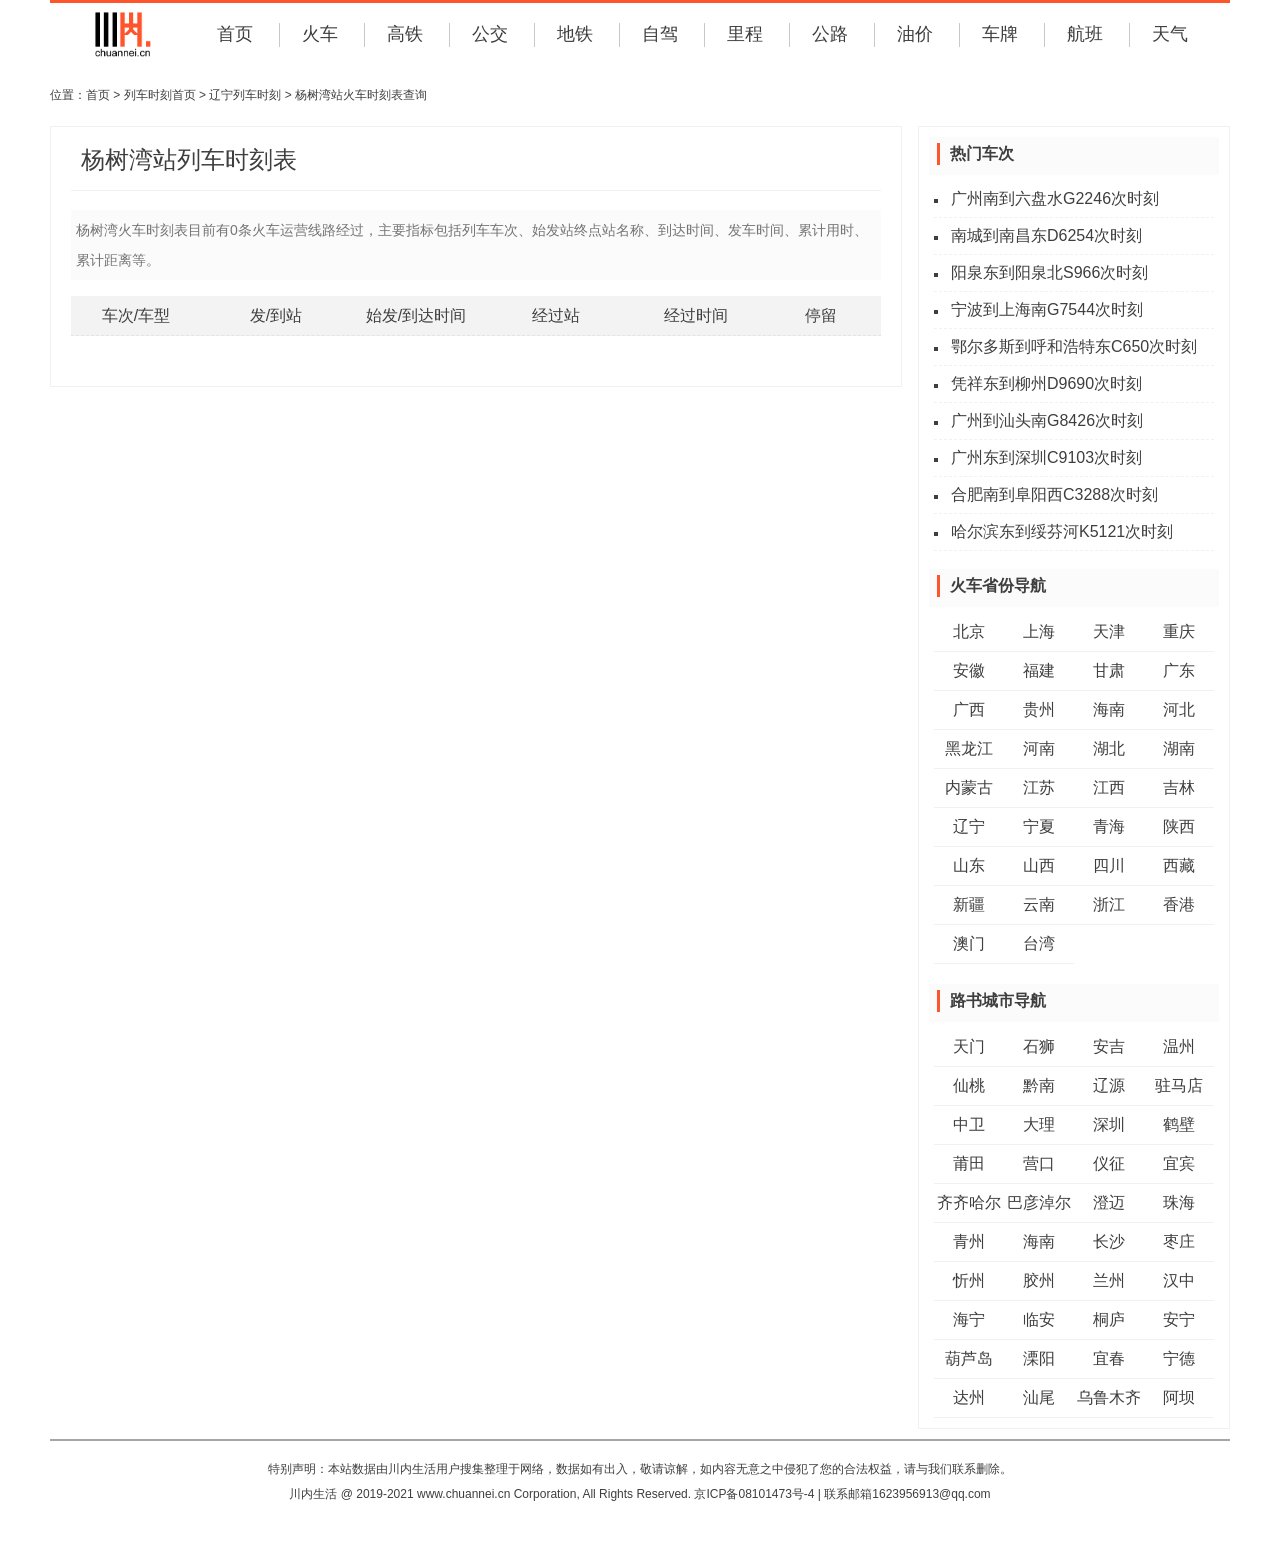  I want to click on 辽宁, so click(969, 826).